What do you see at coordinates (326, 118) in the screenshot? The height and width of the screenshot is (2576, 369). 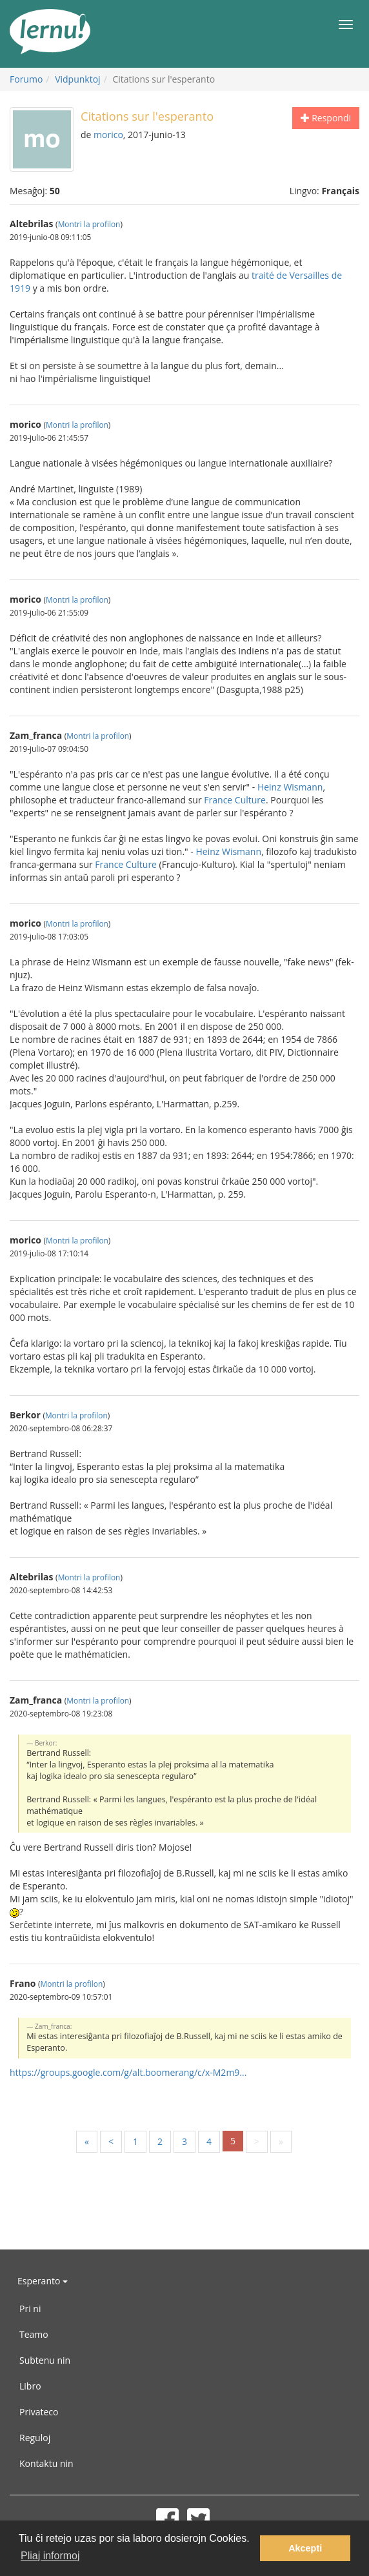 I see `Respondi` at bounding box center [326, 118].